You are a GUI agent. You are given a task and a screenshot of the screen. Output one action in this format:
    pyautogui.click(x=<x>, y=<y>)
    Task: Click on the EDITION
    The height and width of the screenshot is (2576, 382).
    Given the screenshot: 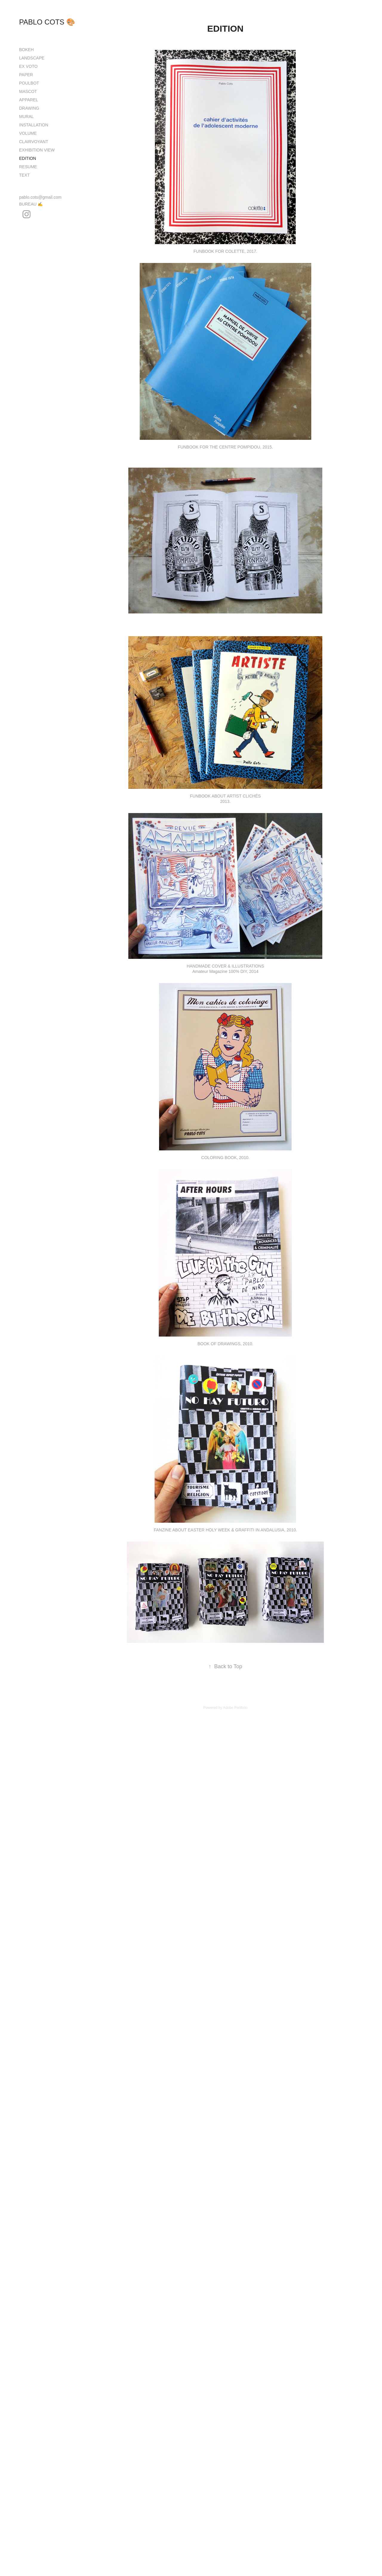 What is the action you would take?
    pyautogui.click(x=27, y=158)
    